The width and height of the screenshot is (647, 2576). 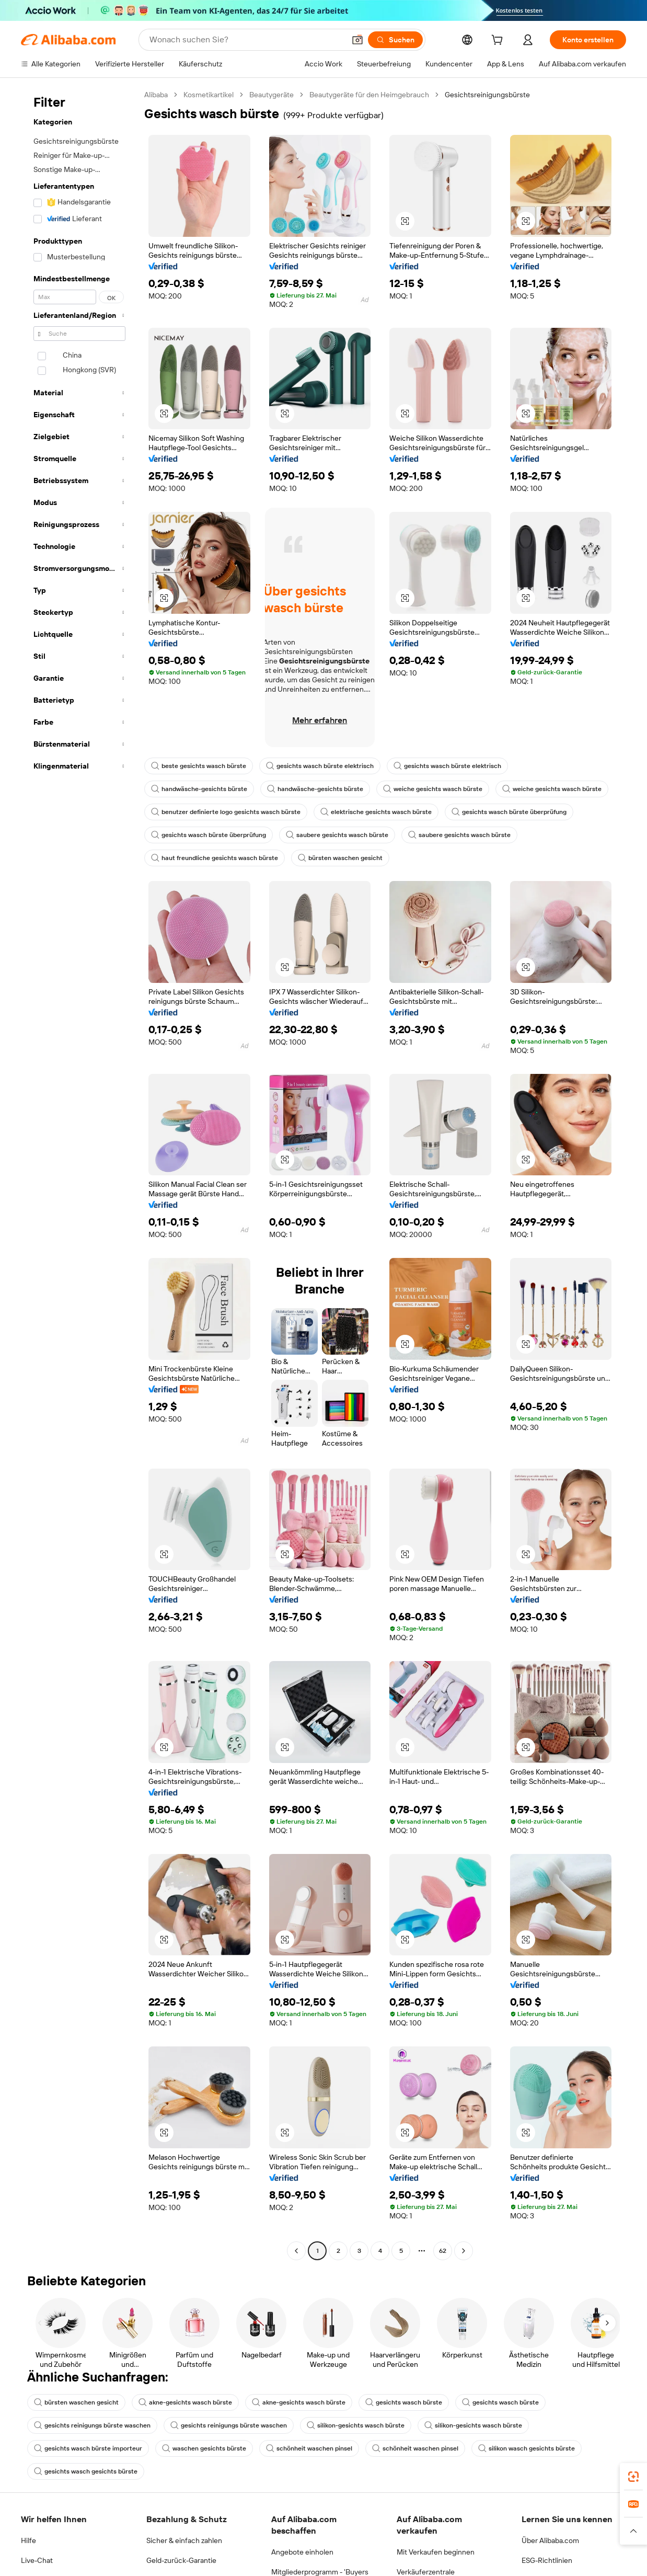 I want to click on [link], so click(x=633, y=2476).